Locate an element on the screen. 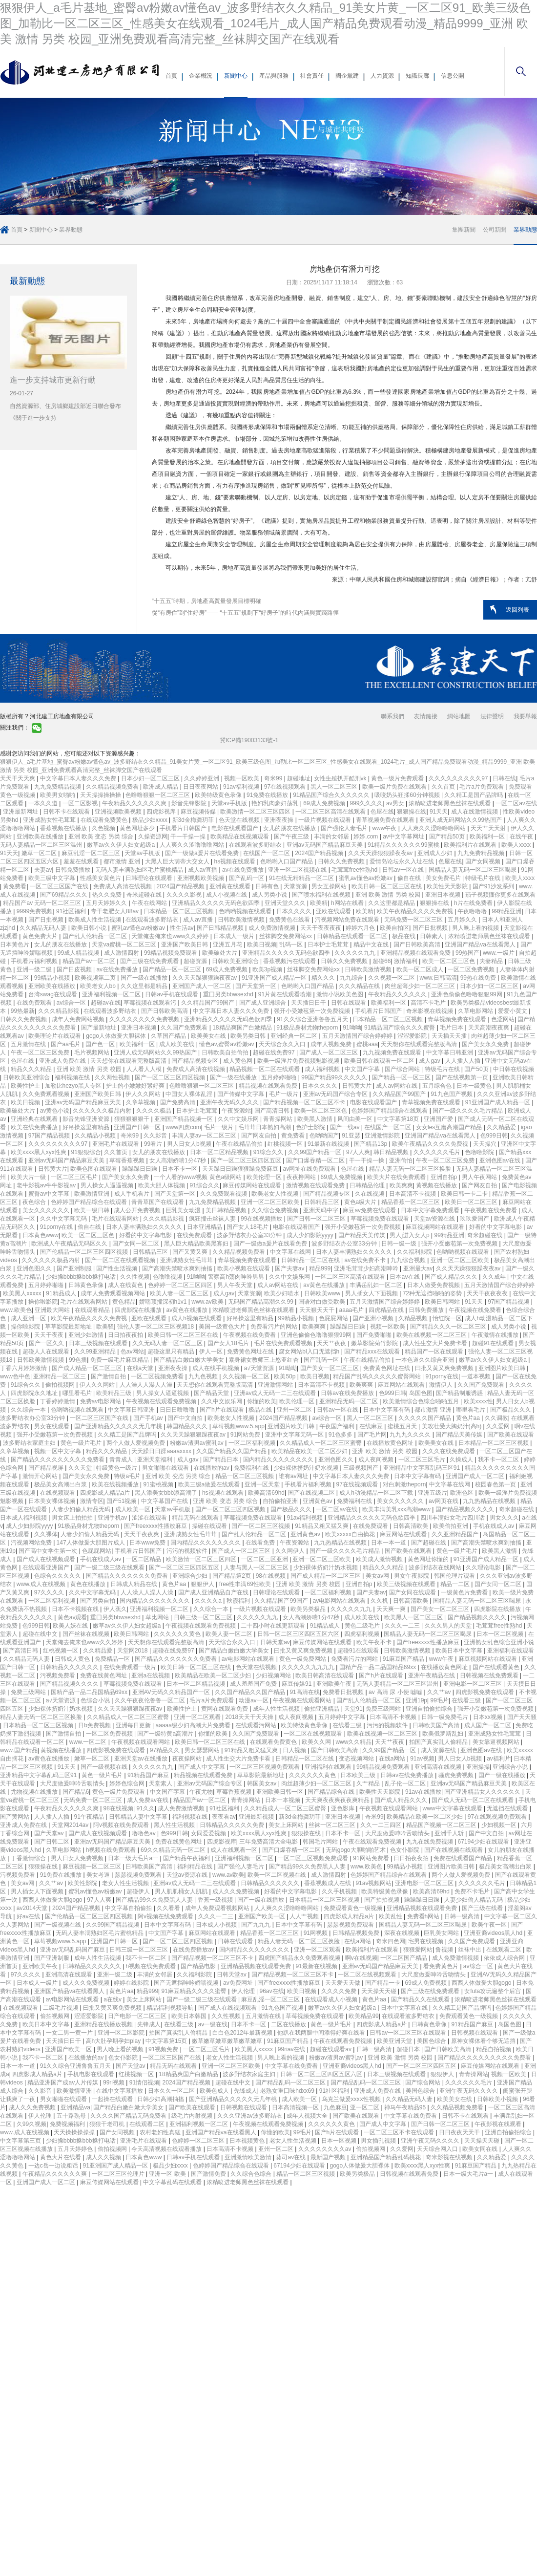 This screenshot has width=537, height=2576. 在线a网站 is located at coordinates (393, 1758).